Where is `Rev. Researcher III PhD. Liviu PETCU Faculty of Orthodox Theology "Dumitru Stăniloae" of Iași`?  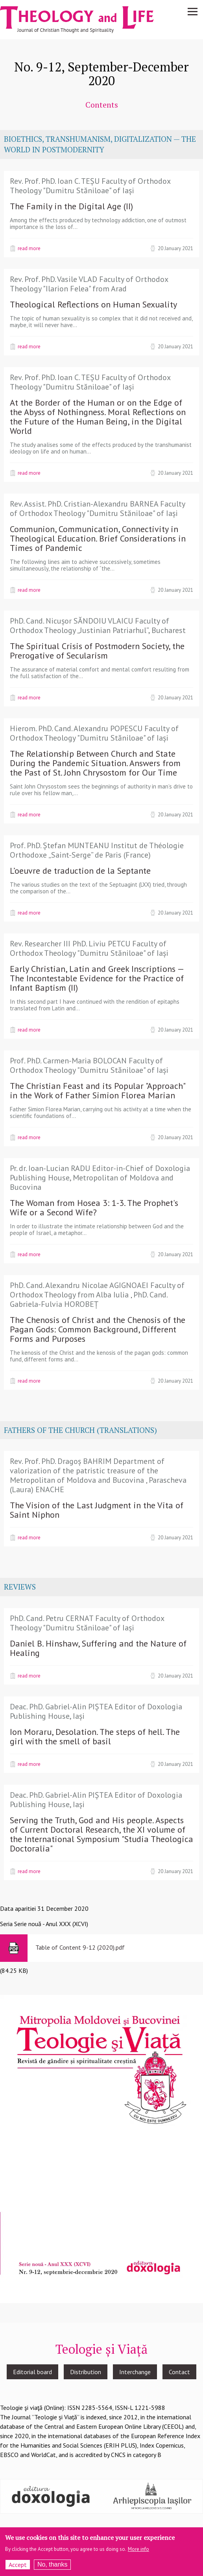
Rev. Researcher III PhD. Liviu PETCU Faculty of Orthodox Theology "Dumitru Stăniloae" of Iași is located at coordinates (89, 948).